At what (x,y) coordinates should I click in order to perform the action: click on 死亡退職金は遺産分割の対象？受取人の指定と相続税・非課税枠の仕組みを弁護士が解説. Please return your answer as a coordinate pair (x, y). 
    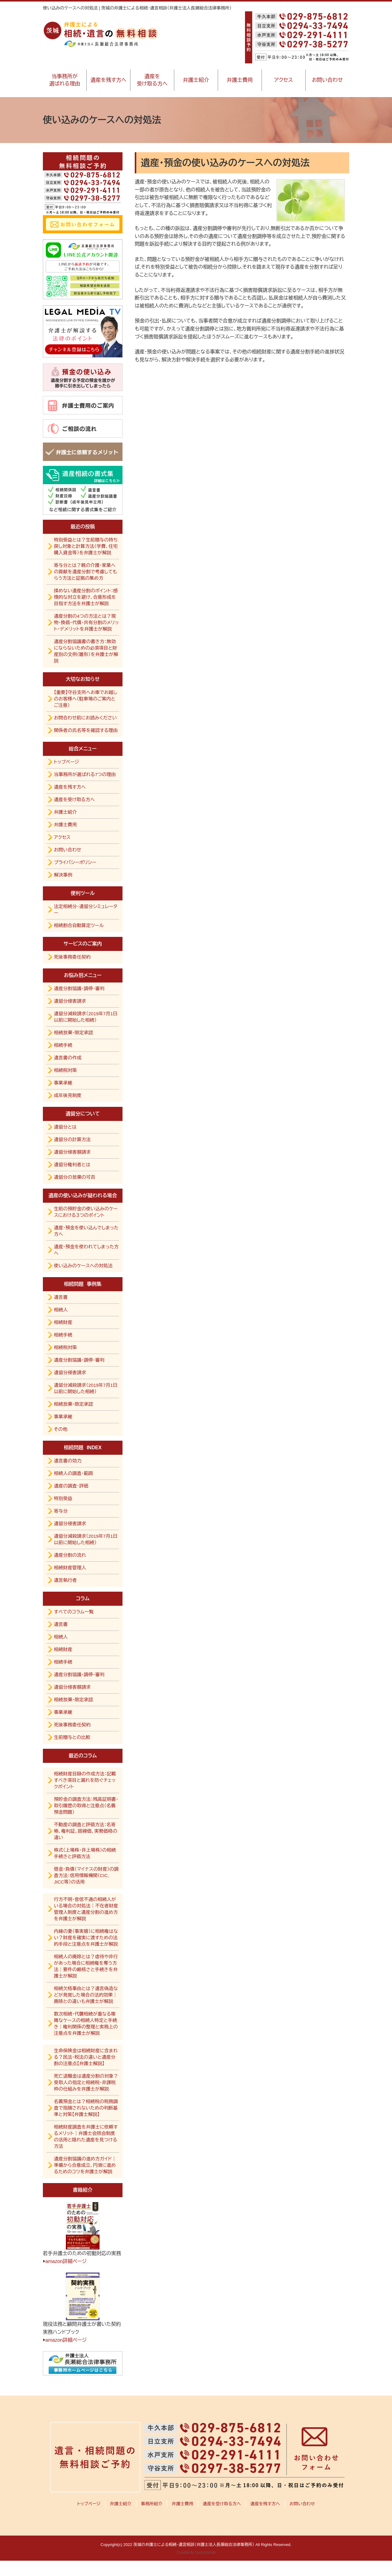
    Looking at the image, I should click on (86, 2082).